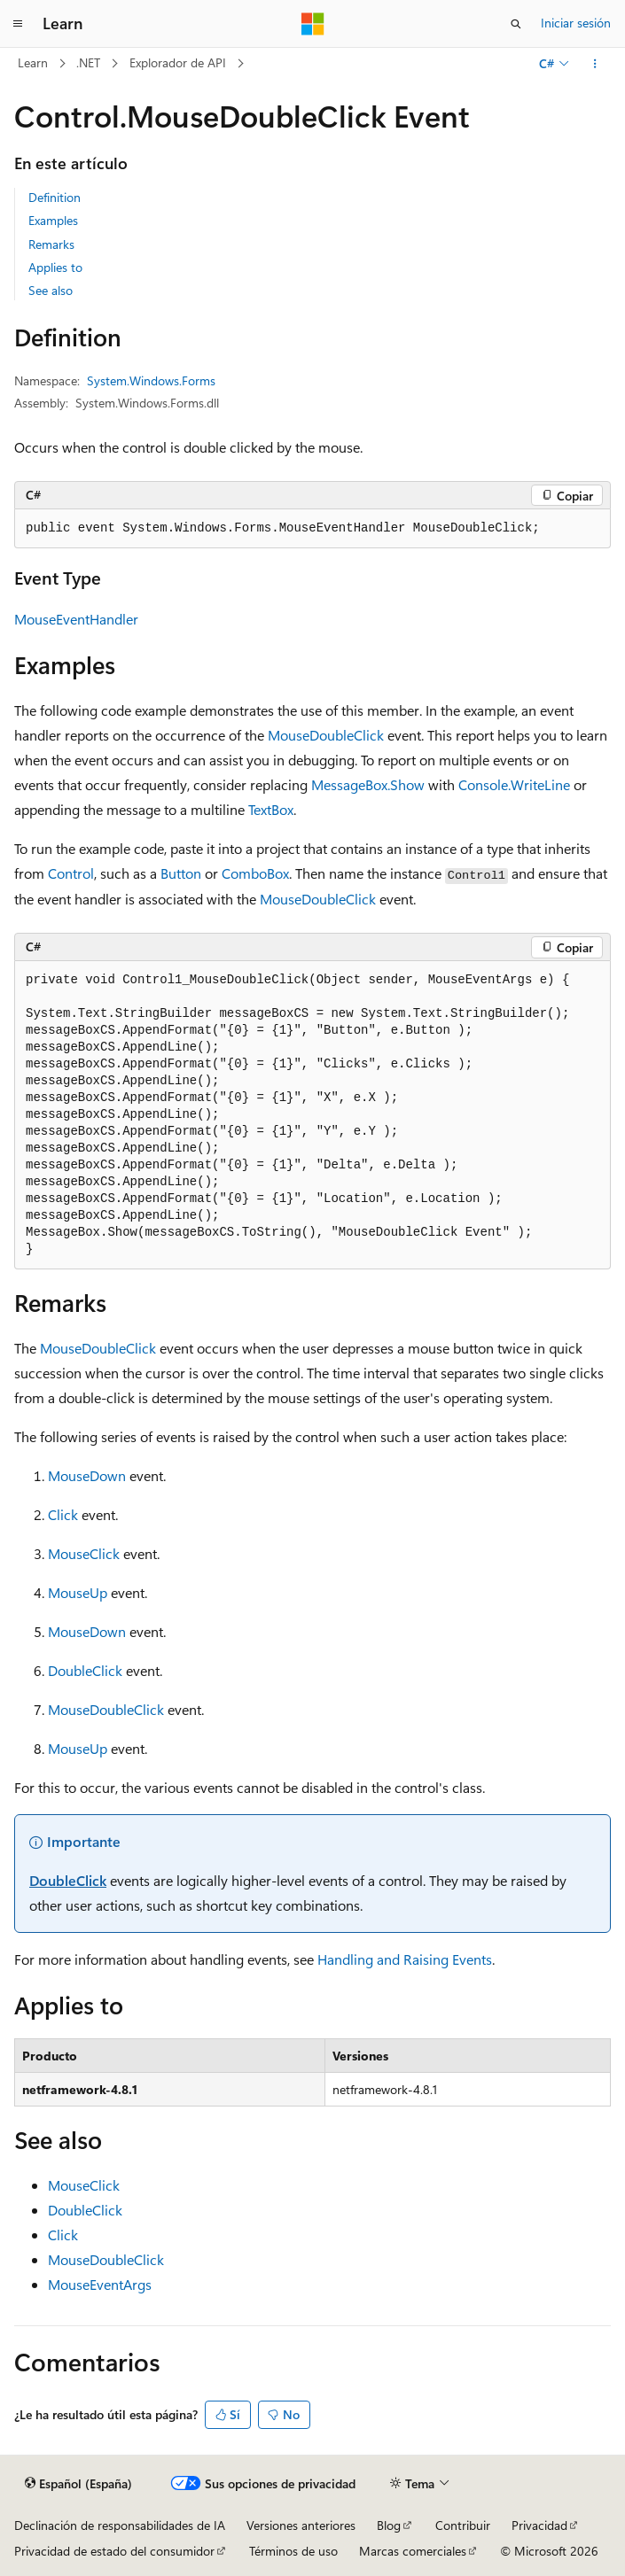 This screenshot has width=625, height=2576. I want to click on [Más acciones], so click(595, 64).